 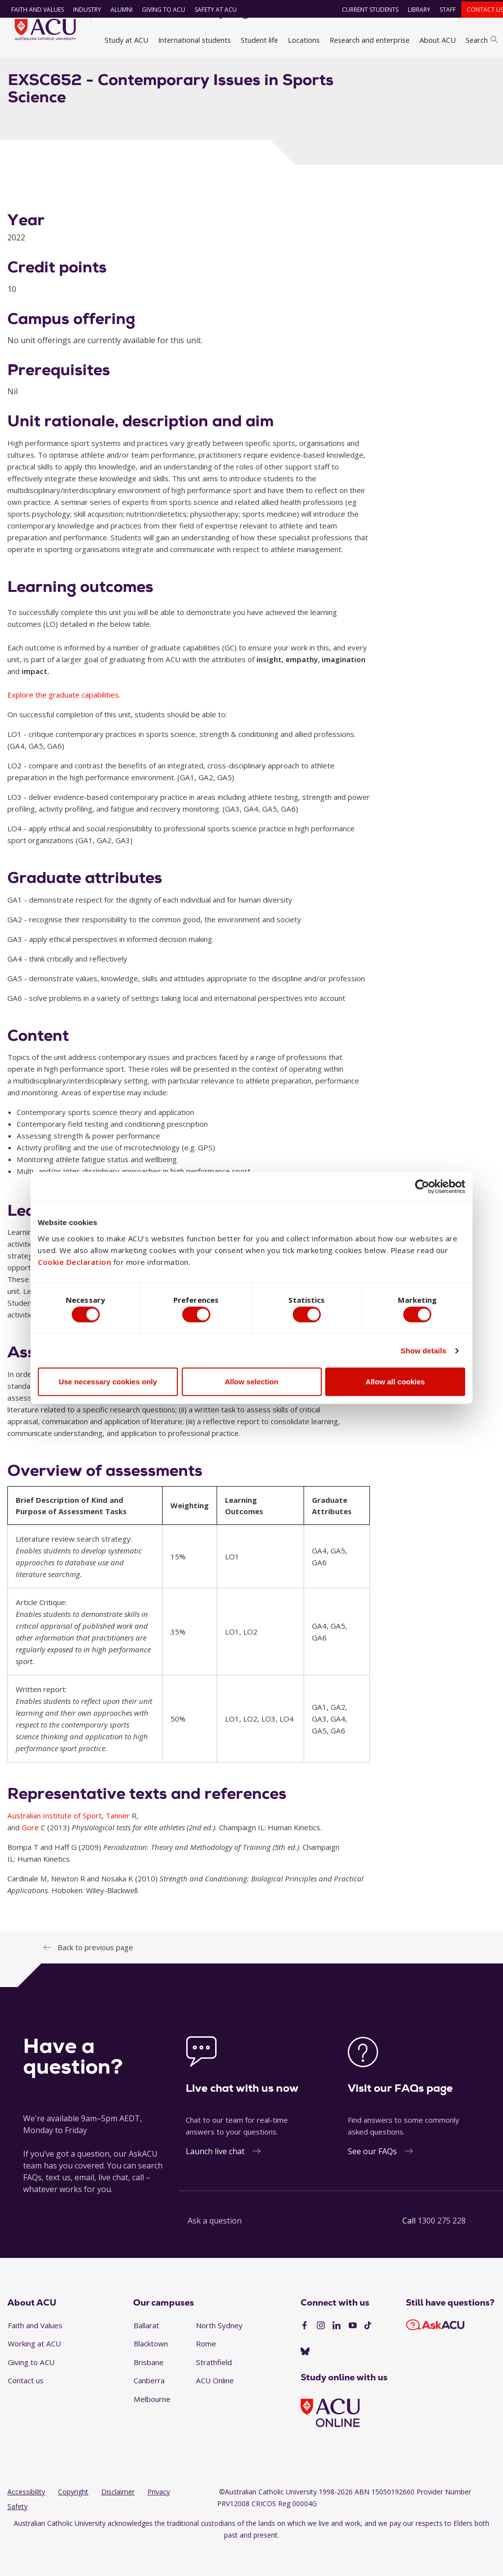 I want to click on Working at ACU, so click(x=34, y=2370).